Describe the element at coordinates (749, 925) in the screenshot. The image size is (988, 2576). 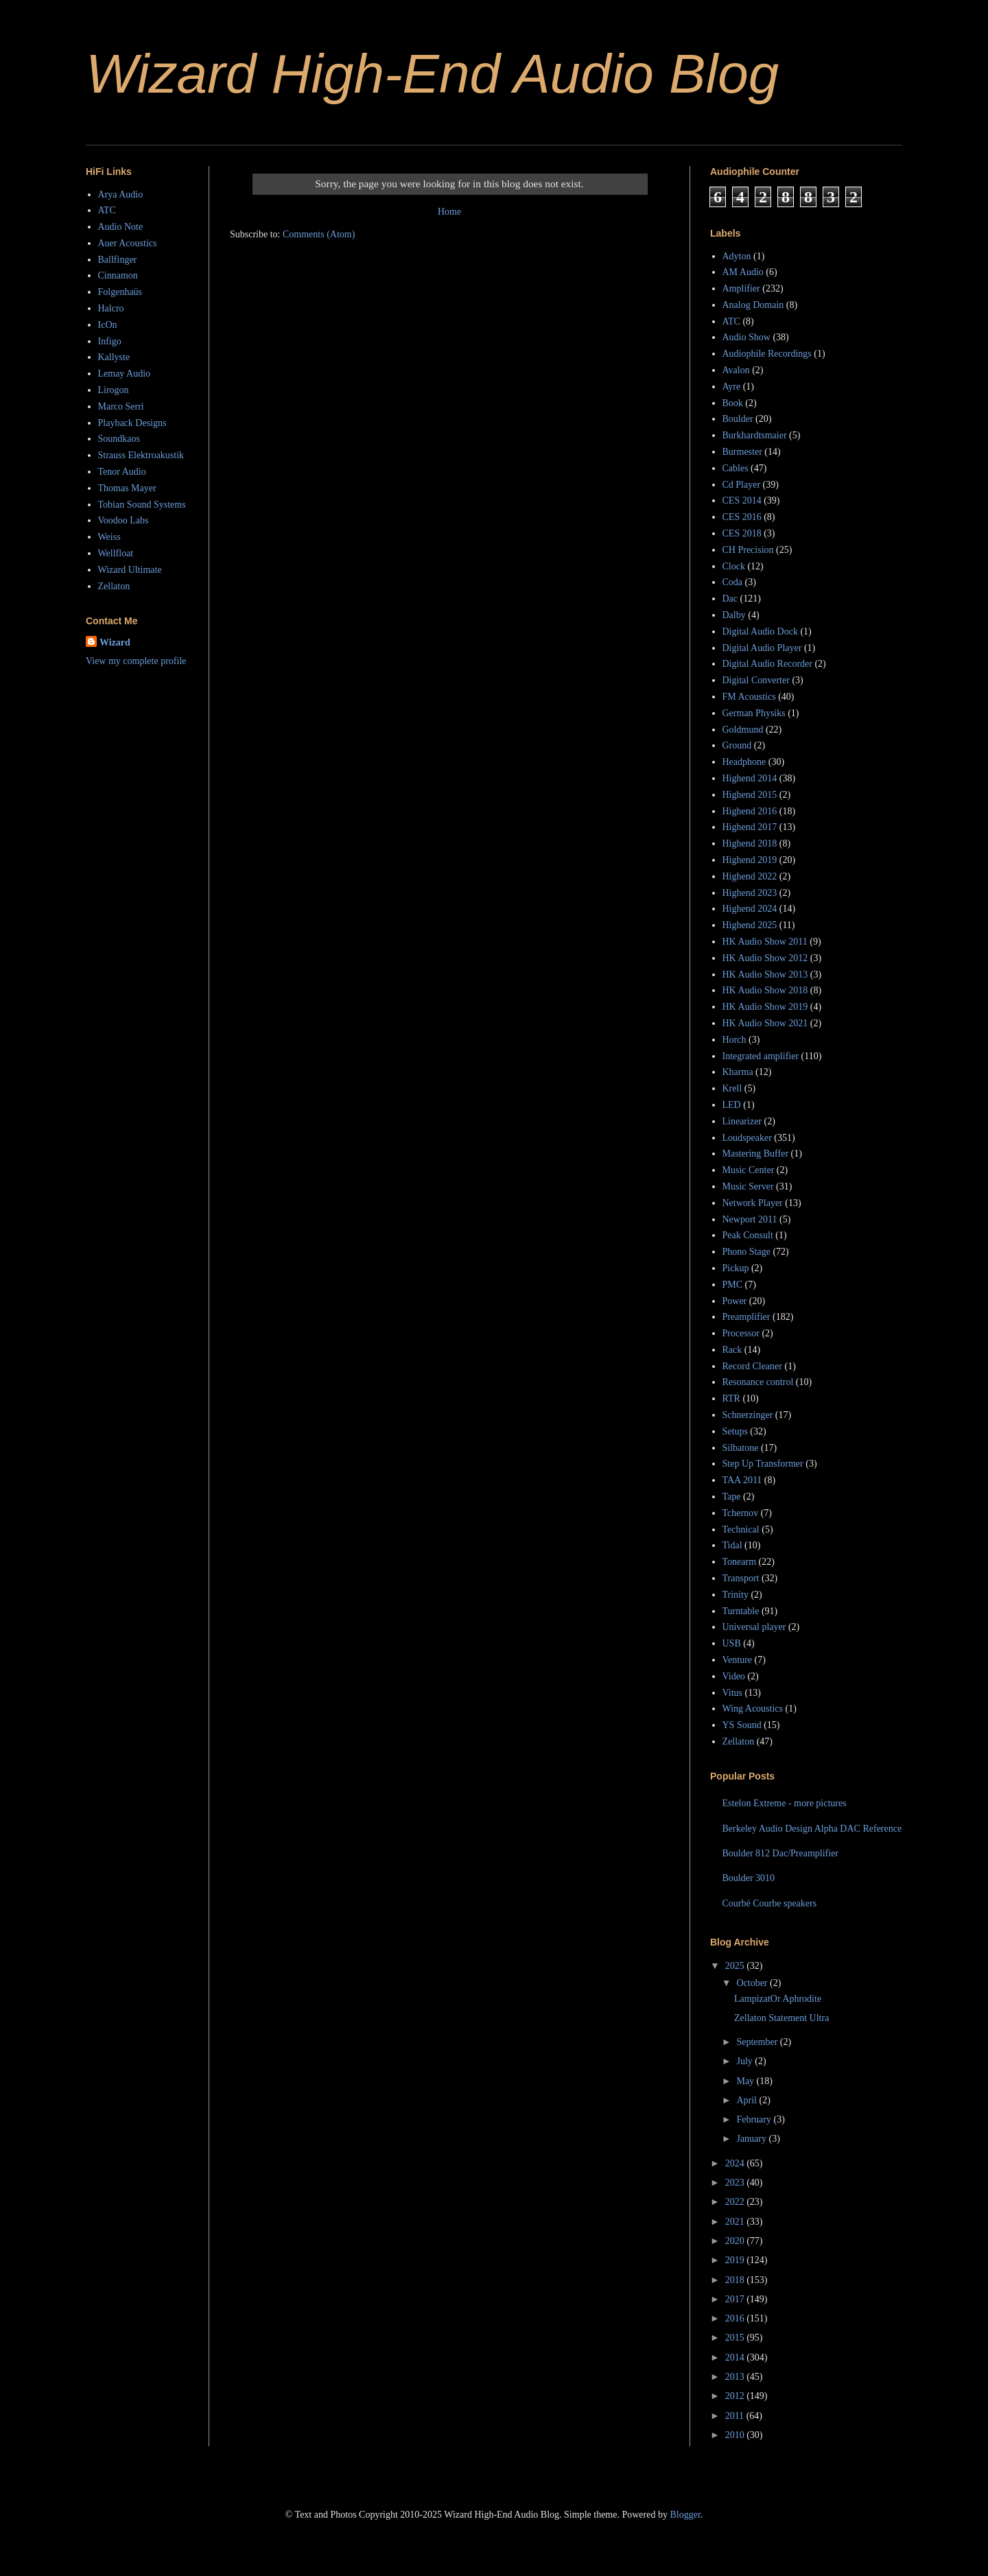
I see `Highend 2025` at that location.